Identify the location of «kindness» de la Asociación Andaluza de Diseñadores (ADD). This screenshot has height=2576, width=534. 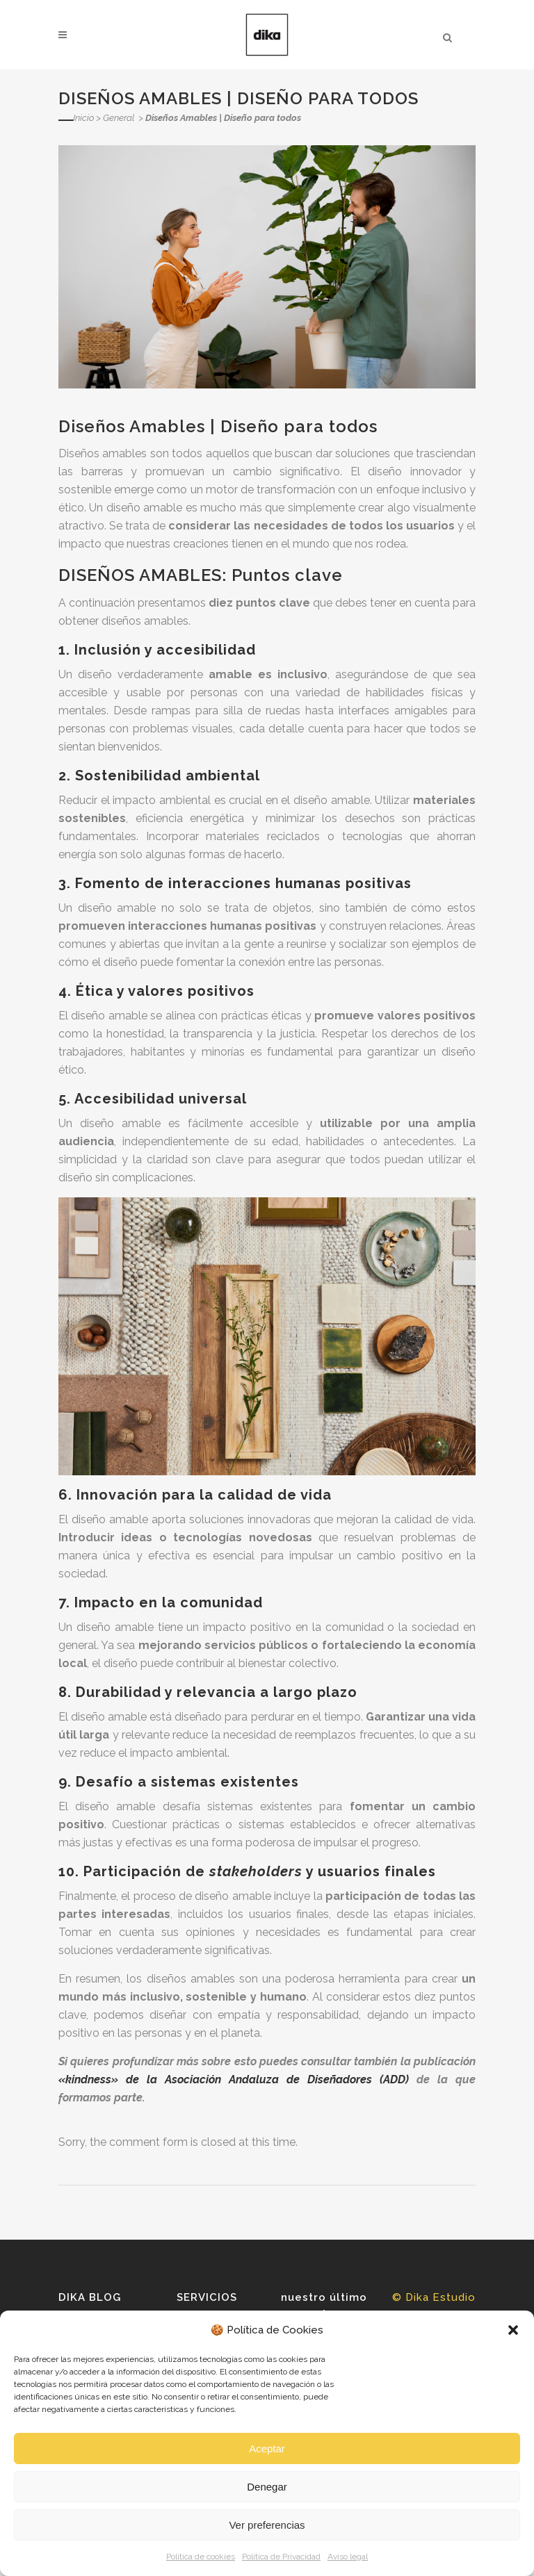
(233, 2079).